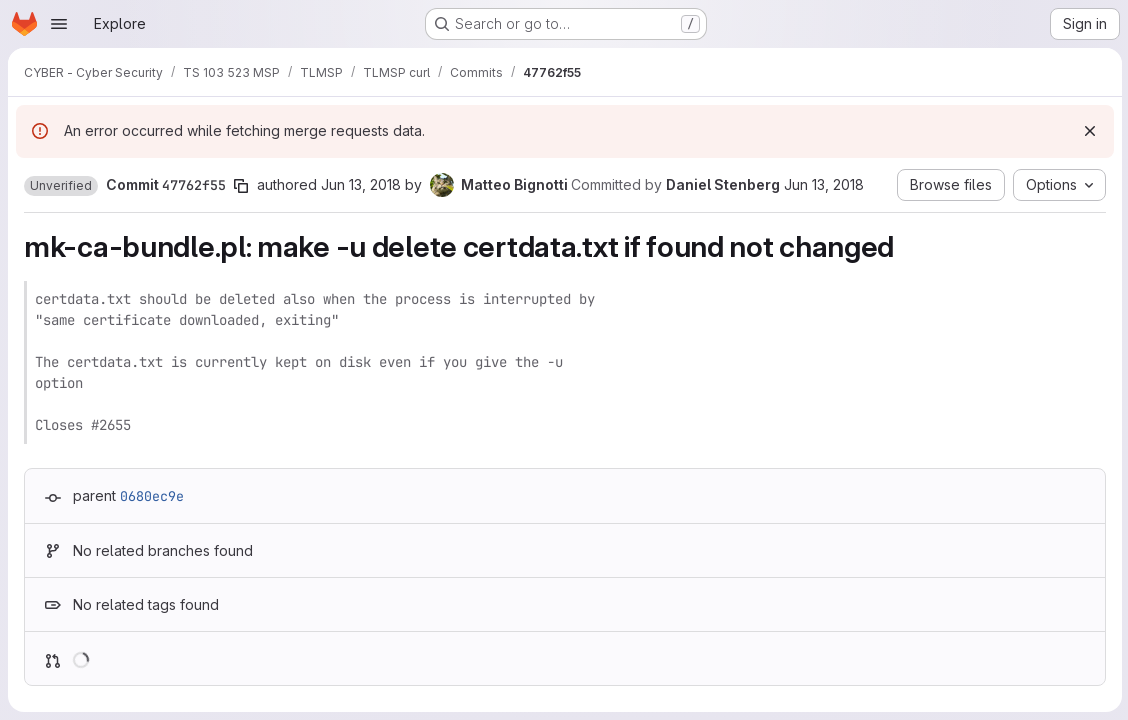  What do you see at coordinates (824, 184) in the screenshot?
I see `Jun 13, 2018 [Jun 13, 2018 10:02pm]` at bounding box center [824, 184].